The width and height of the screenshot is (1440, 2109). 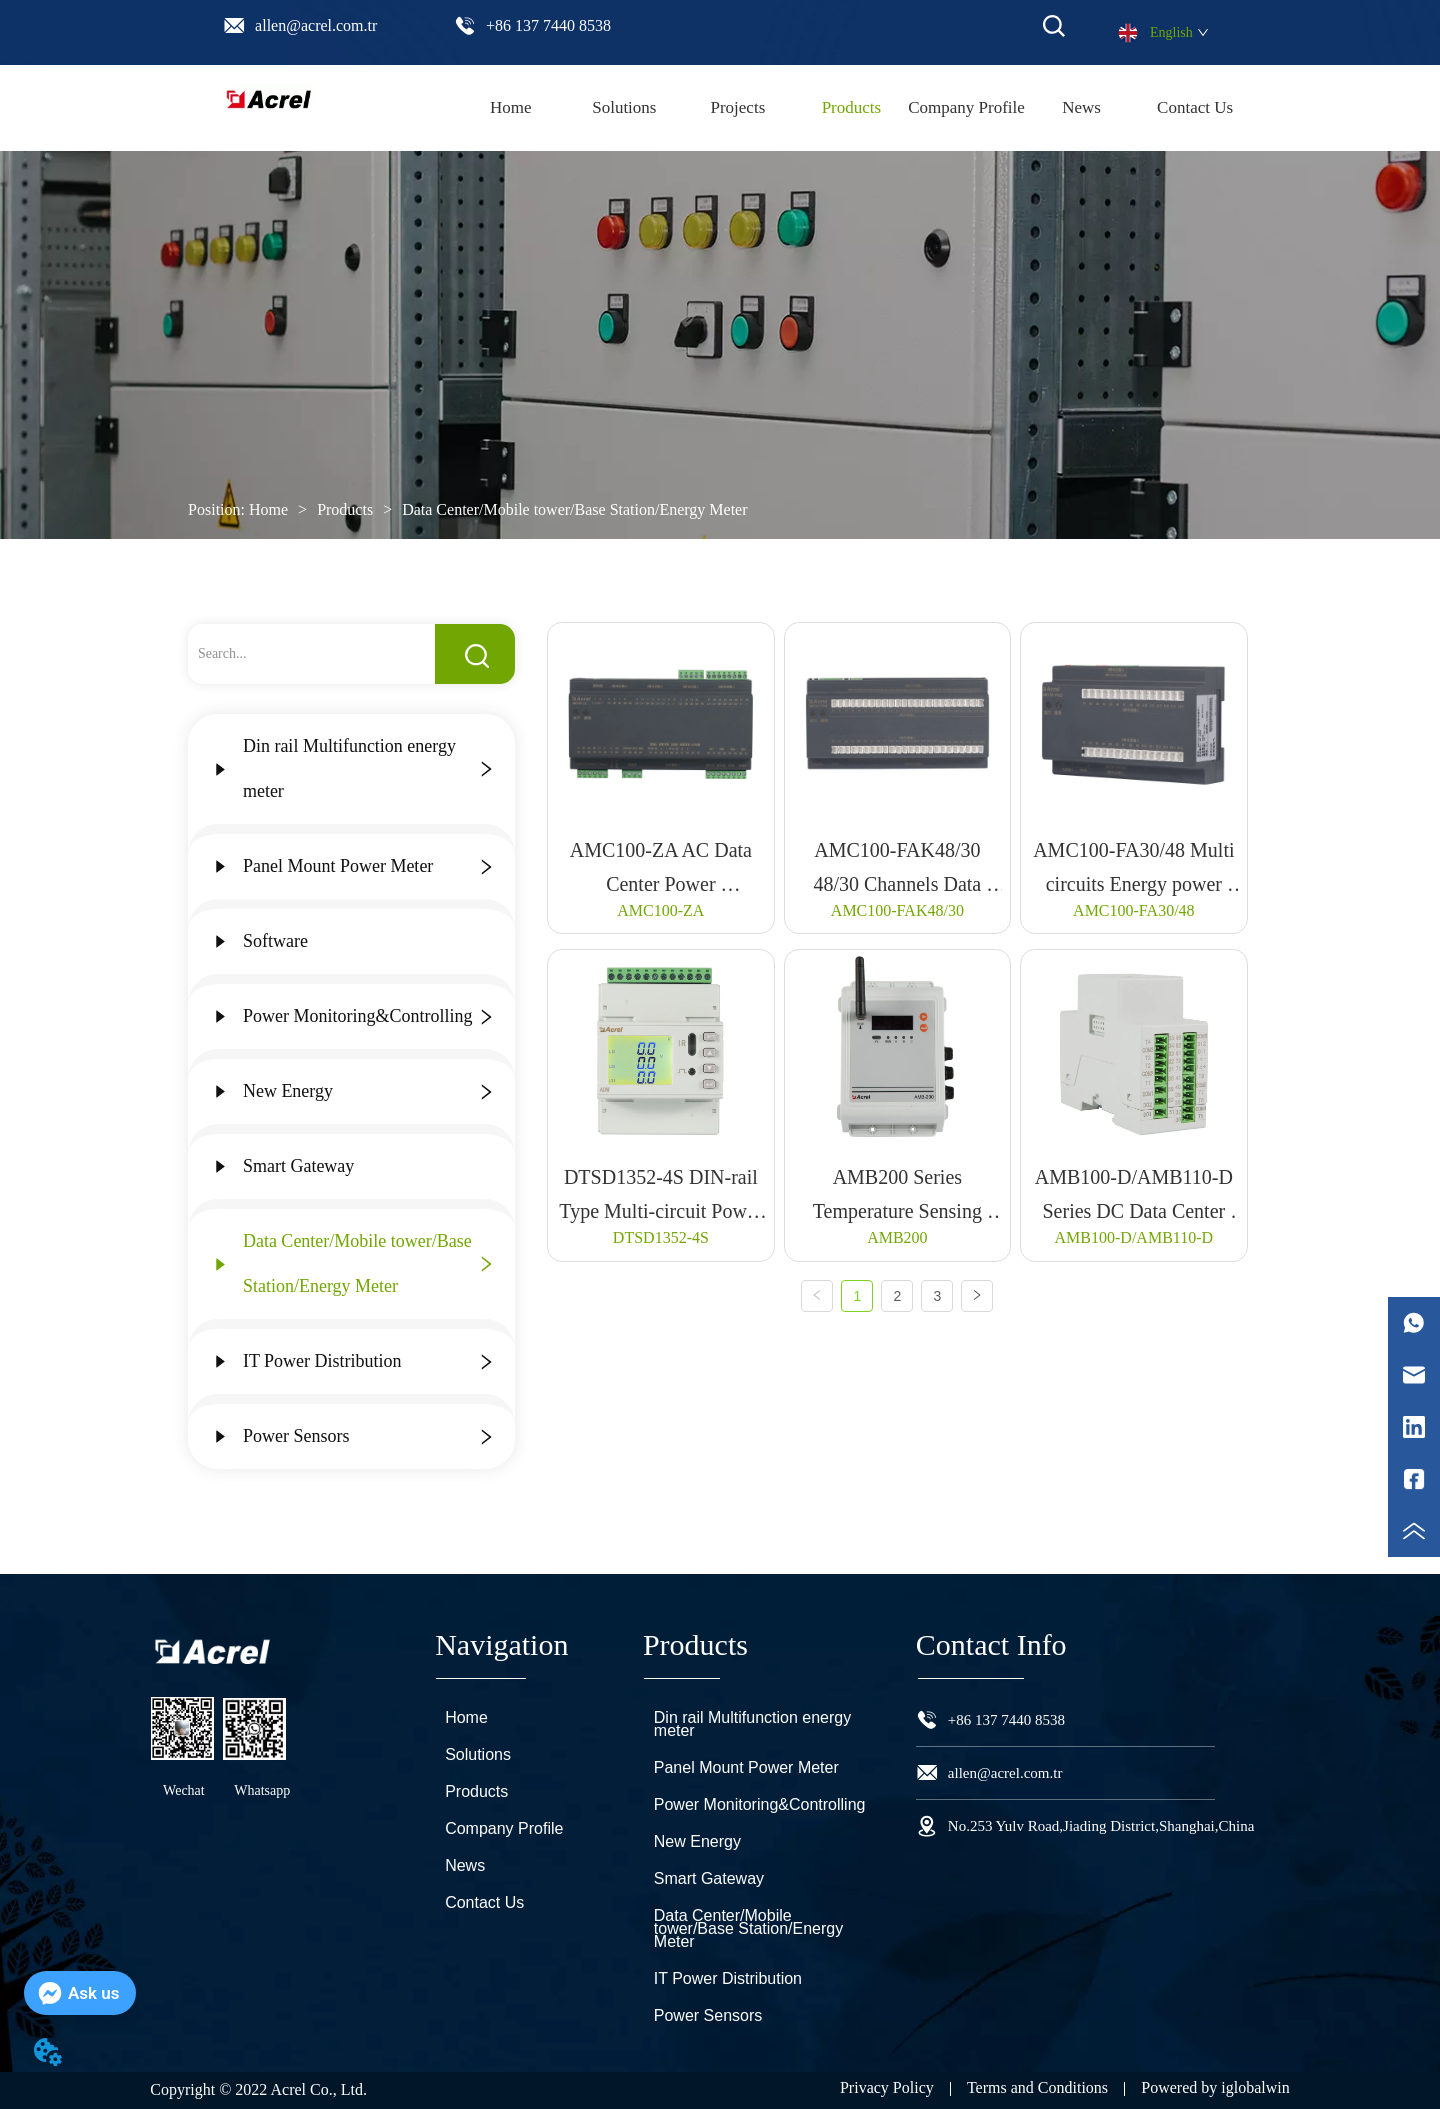 I want to click on Whatsapp, so click(x=262, y=1790).